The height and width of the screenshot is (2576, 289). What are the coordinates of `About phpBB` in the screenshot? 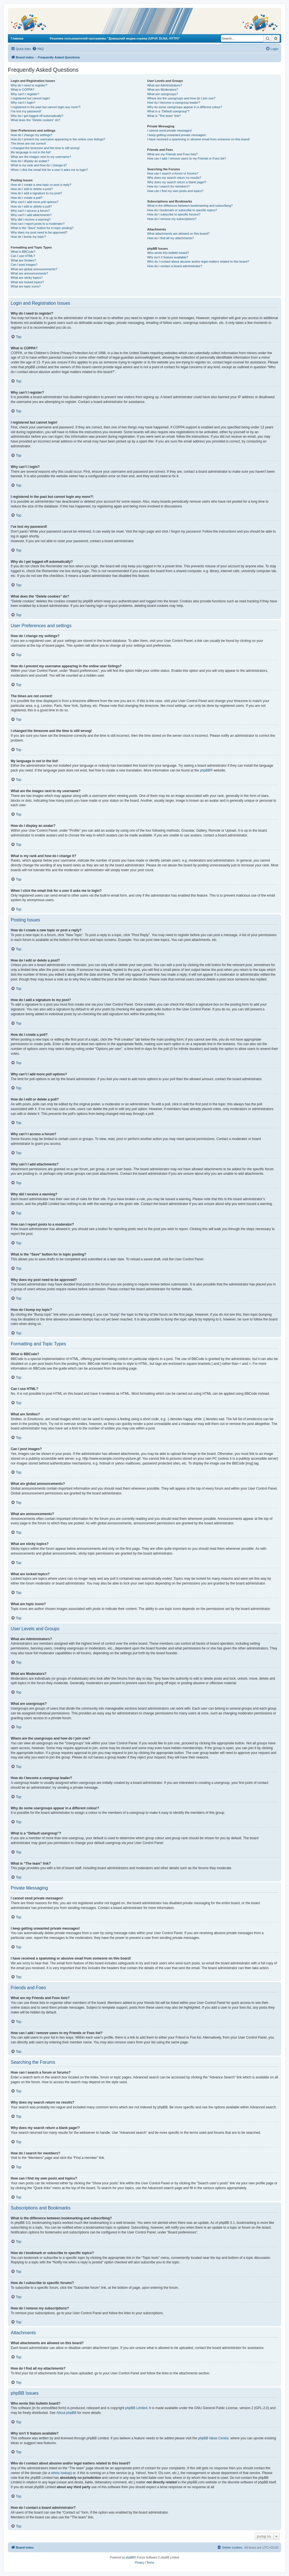 It's located at (66, 2413).